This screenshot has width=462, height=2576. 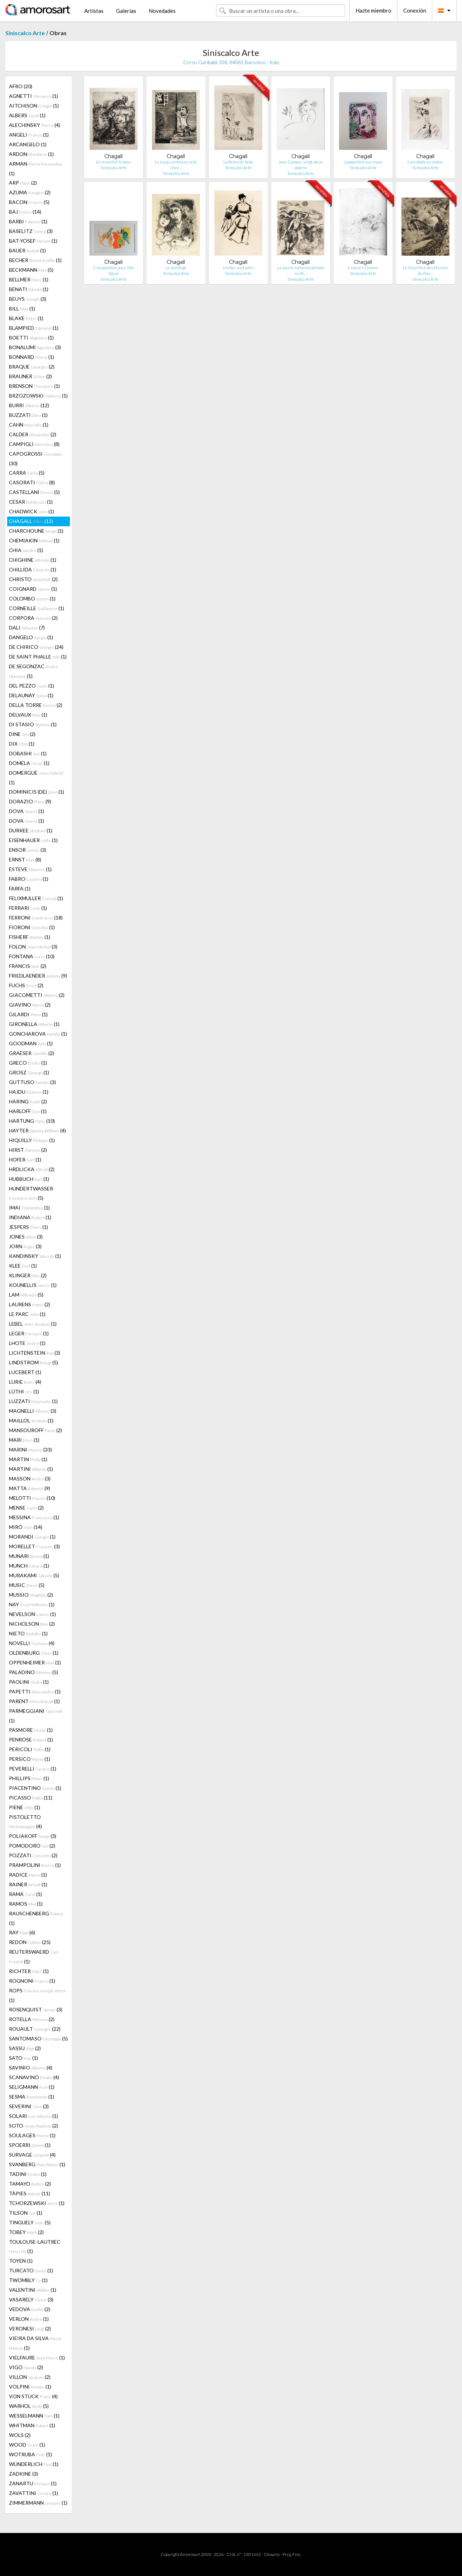 What do you see at coordinates (31, 1193) in the screenshot?
I see `HUNDERTWASSER (5)` at bounding box center [31, 1193].